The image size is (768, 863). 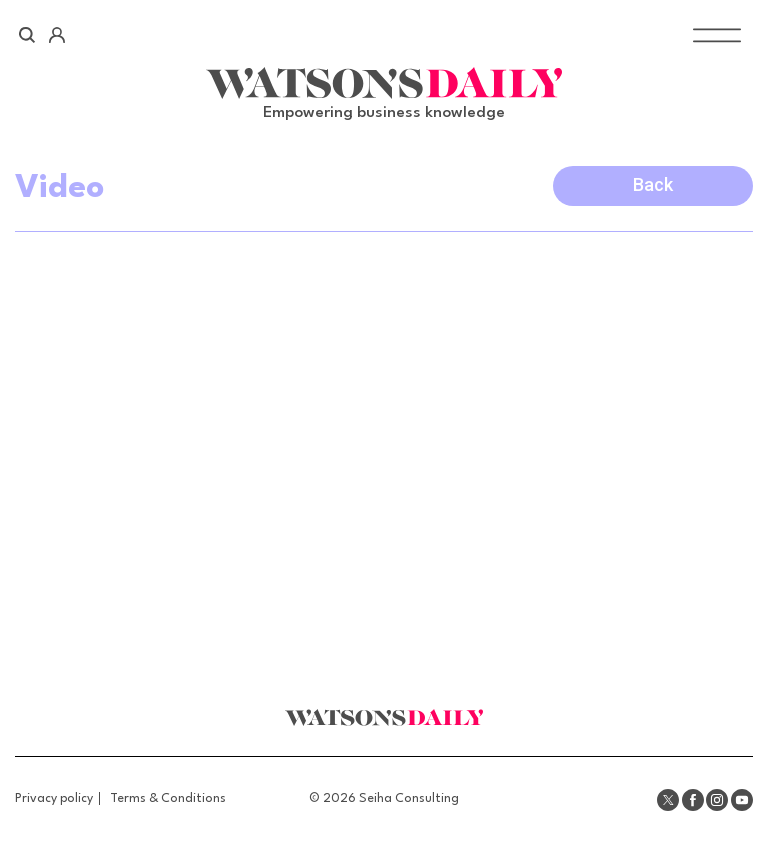 What do you see at coordinates (693, 800) in the screenshot?
I see `Facebook` at bounding box center [693, 800].